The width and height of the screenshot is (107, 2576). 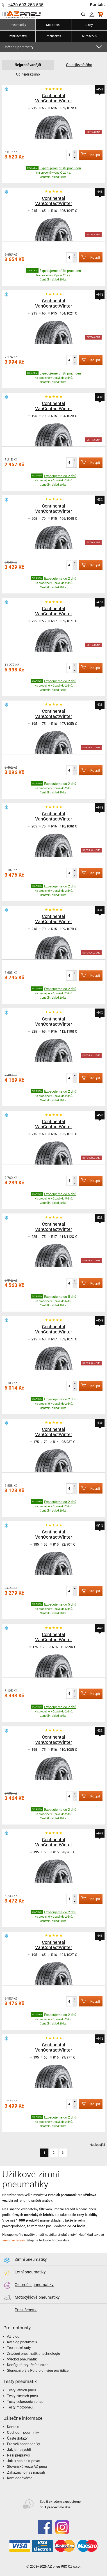 I want to click on Časté dotazy, so click(x=17, y=2438).